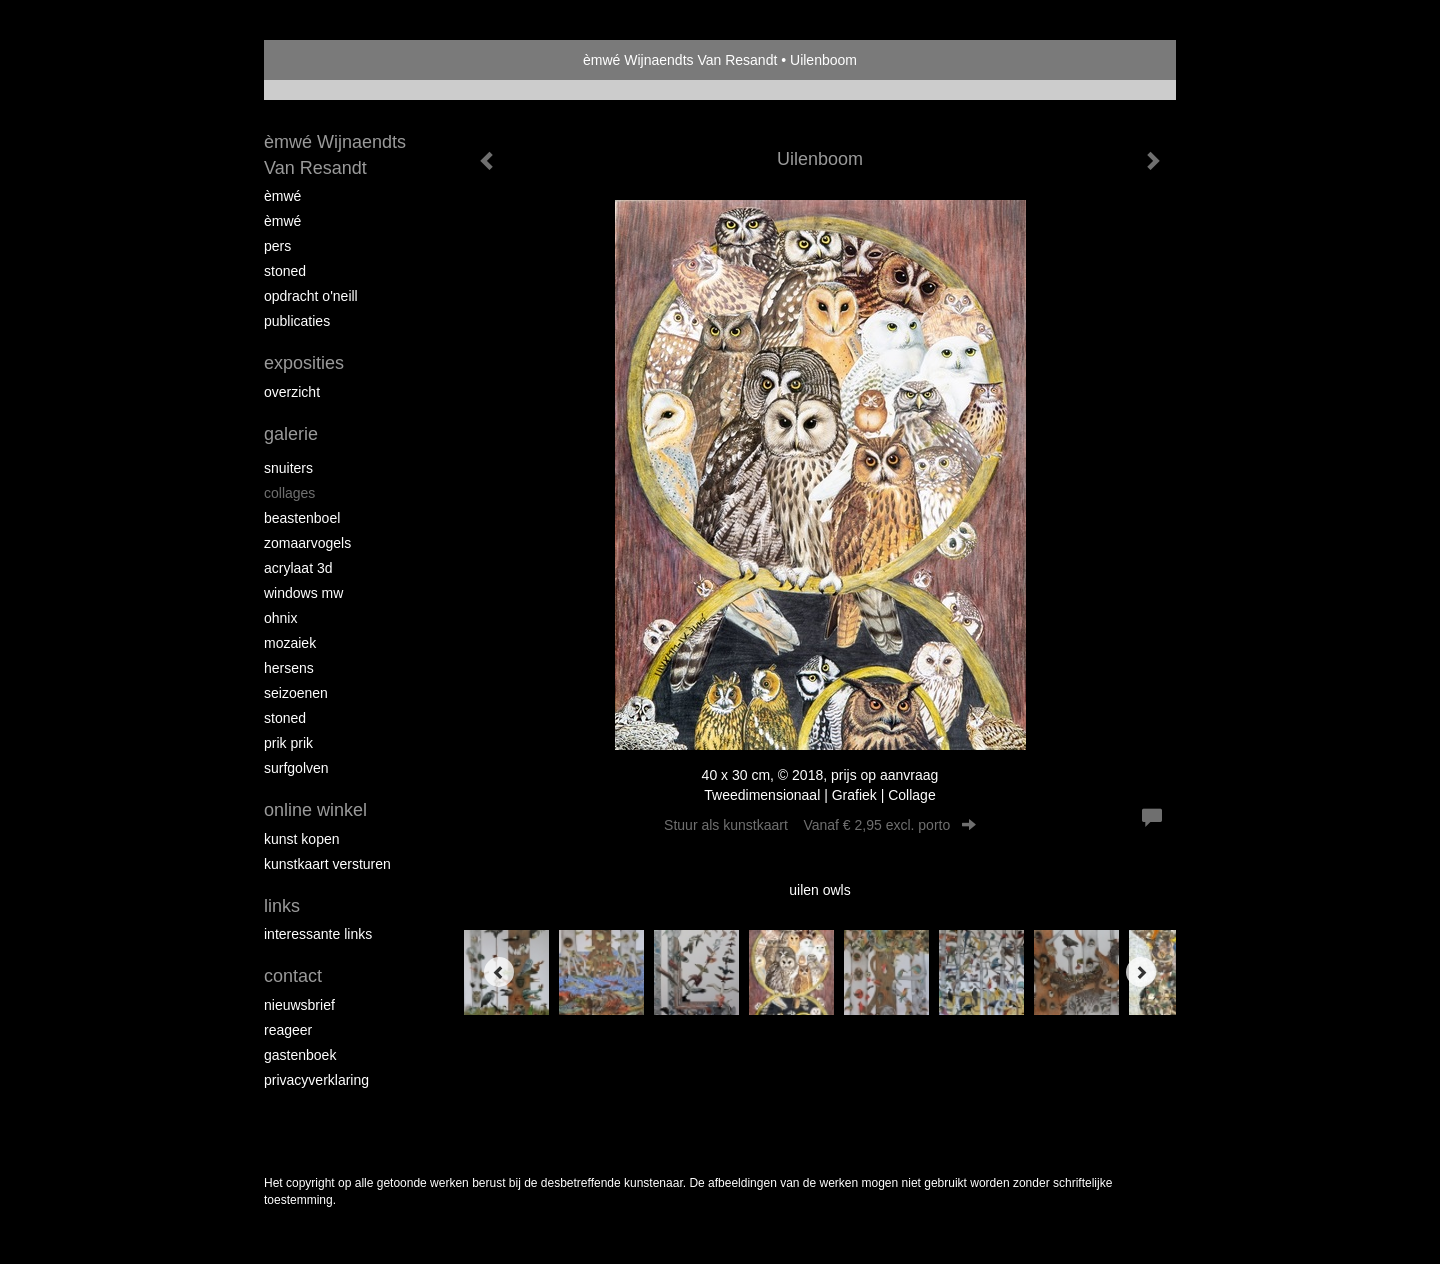  Describe the element at coordinates (291, 434) in the screenshot. I see `Galerie` at that location.